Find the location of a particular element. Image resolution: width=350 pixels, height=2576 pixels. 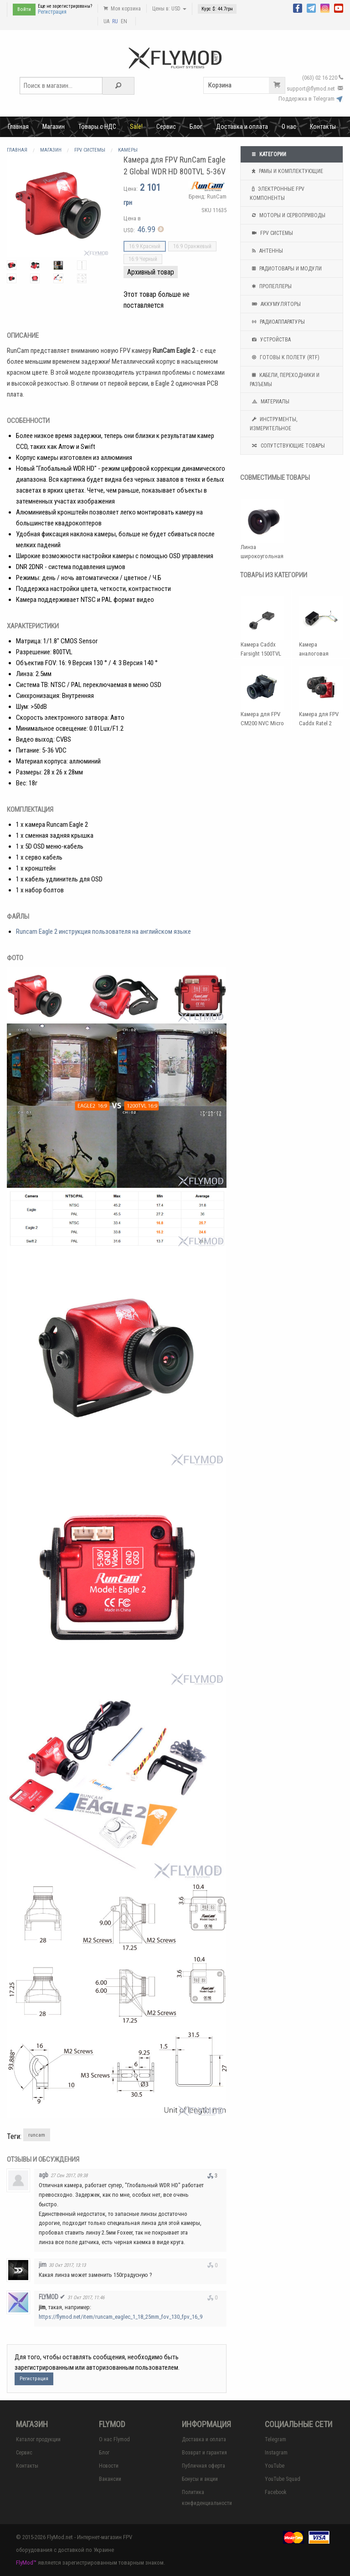

Facebook is located at coordinates (276, 2492).